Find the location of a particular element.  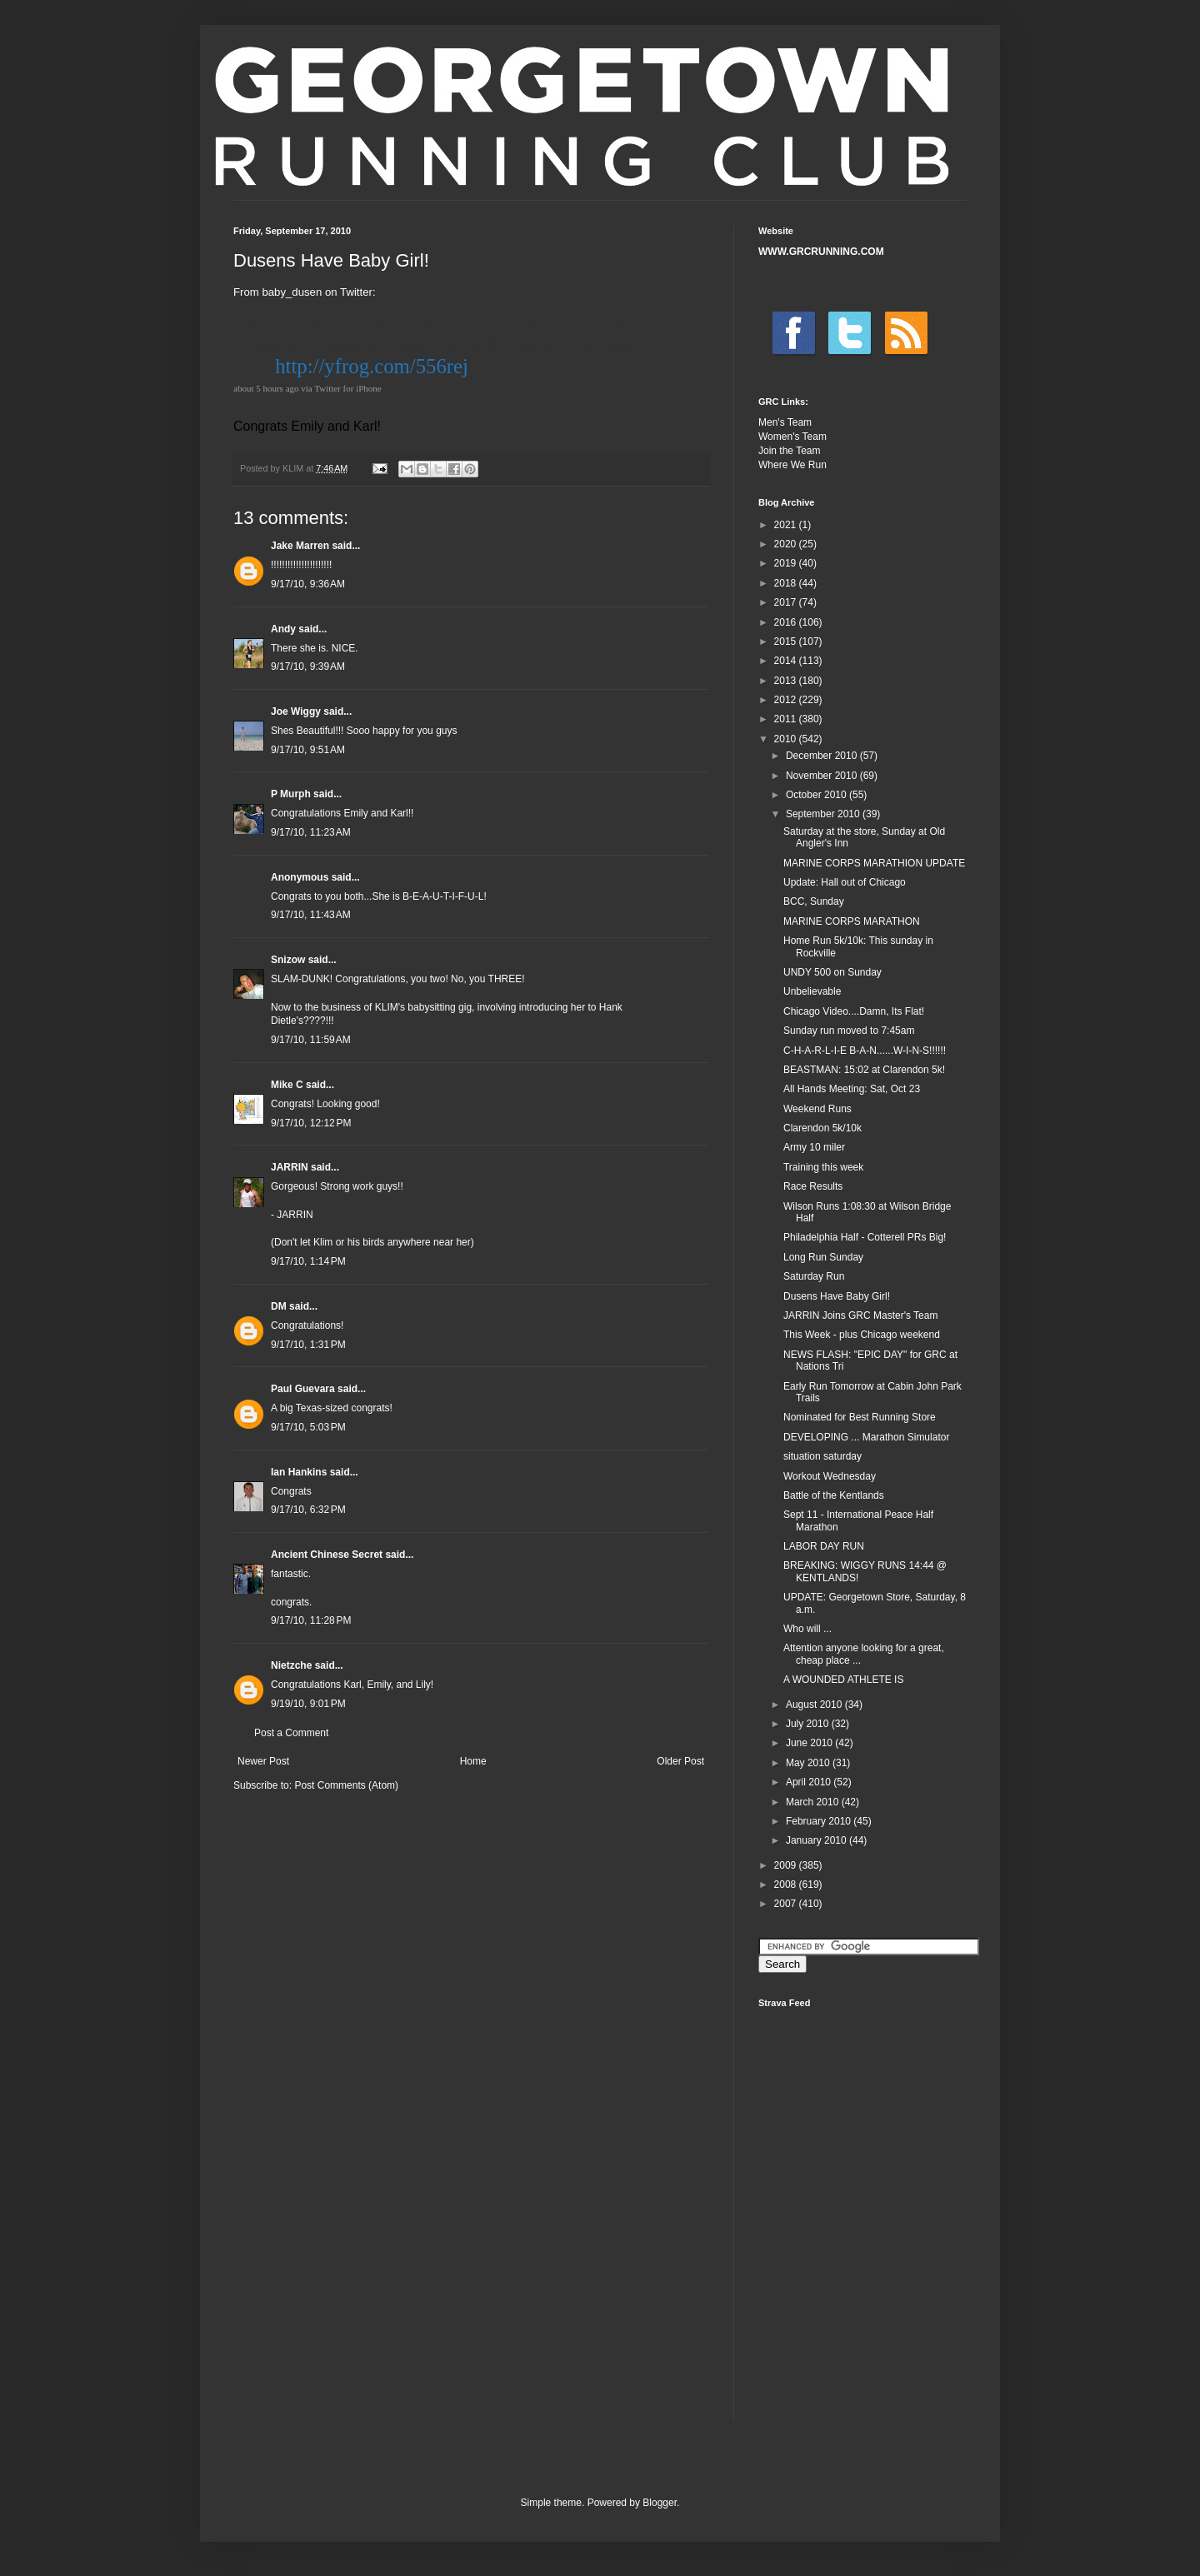

Weekend Runs is located at coordinates (817, 1109).